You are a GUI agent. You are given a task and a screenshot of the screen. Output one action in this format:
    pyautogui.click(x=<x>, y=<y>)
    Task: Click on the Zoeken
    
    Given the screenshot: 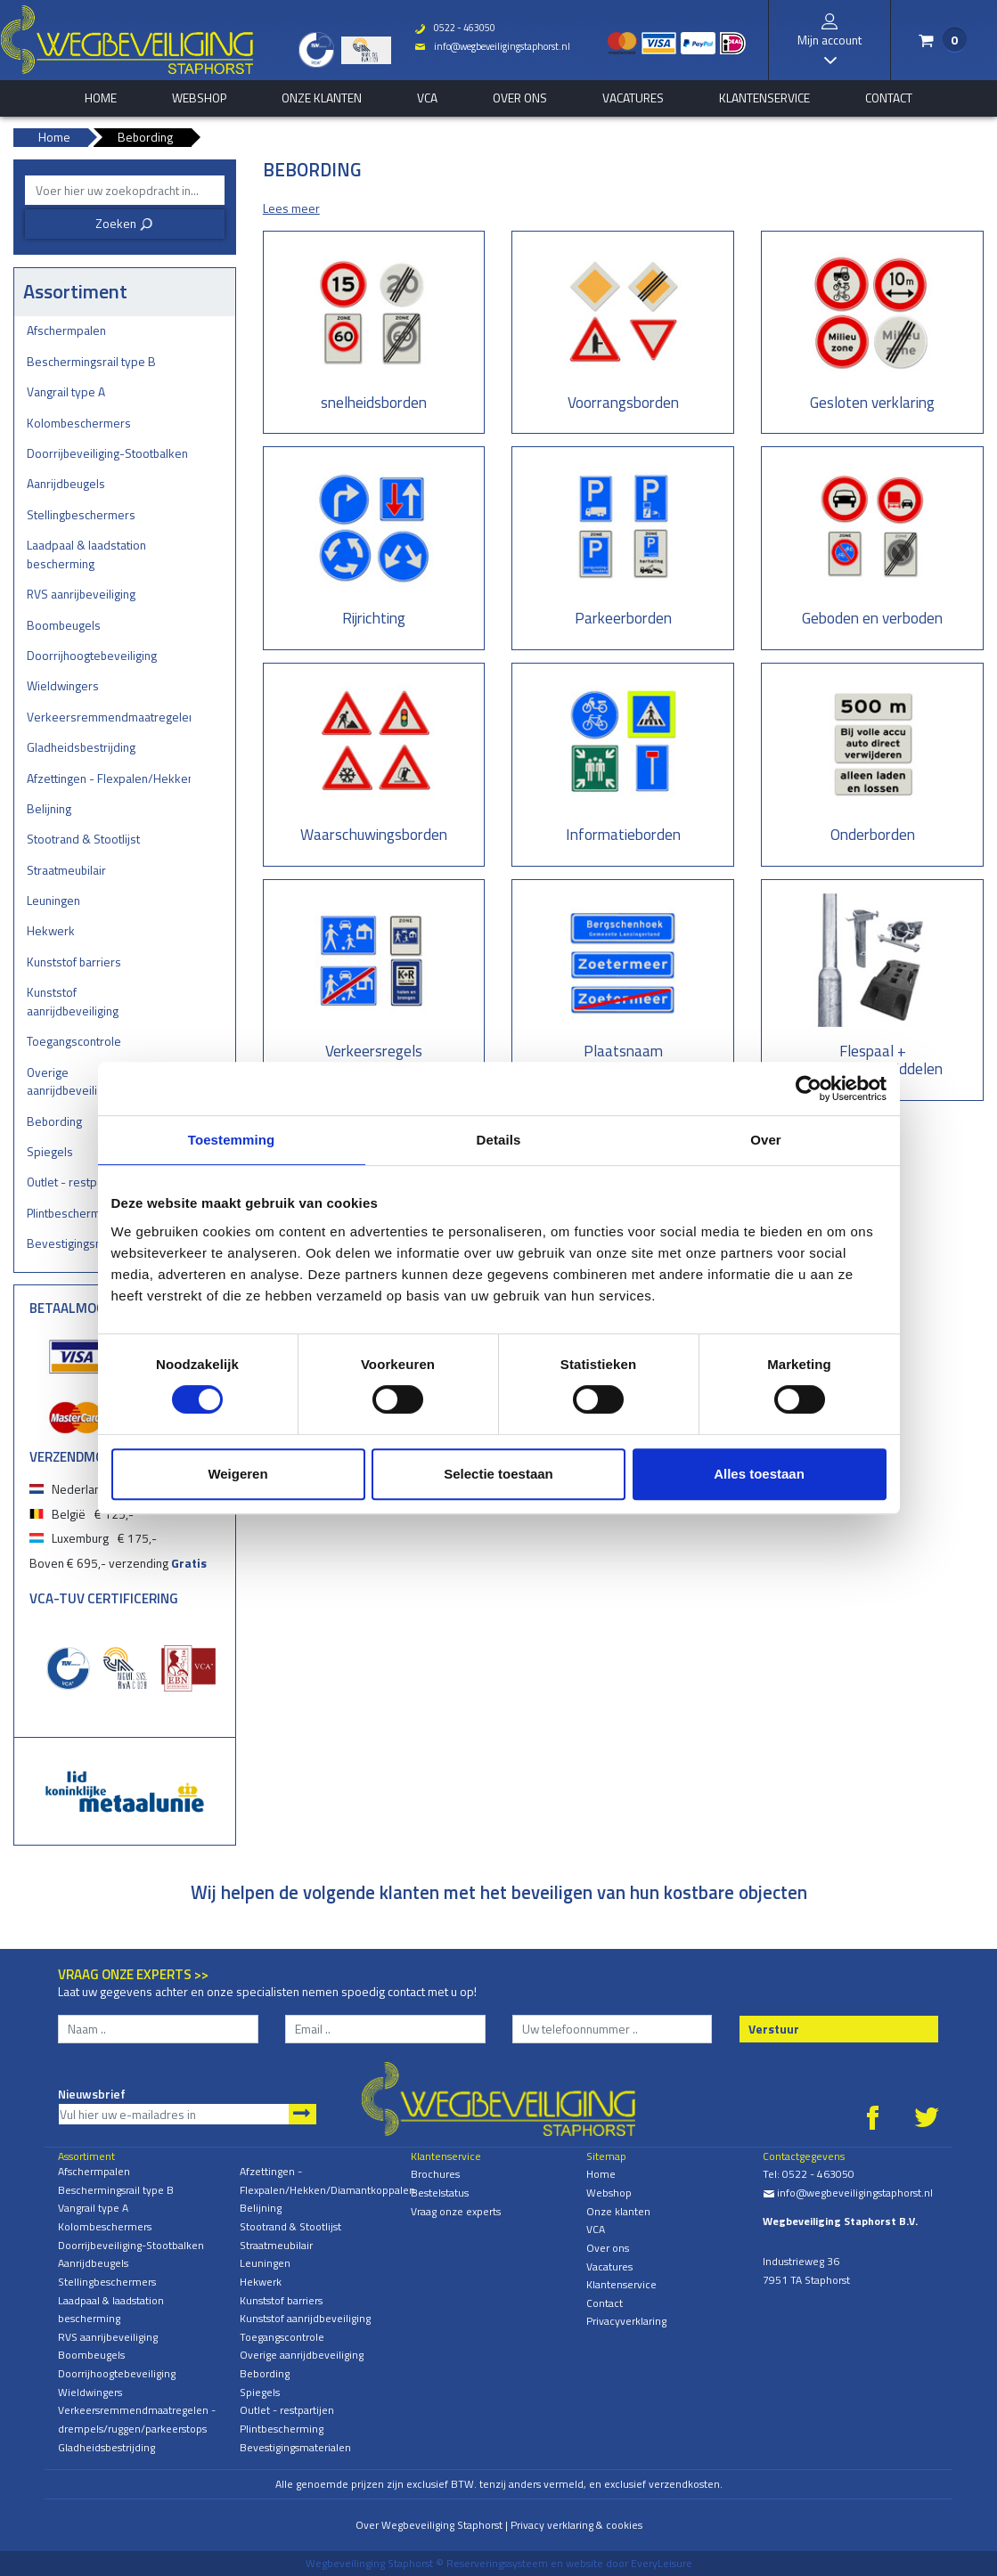 What is the action you would take?
    pyautogui.click(x=124, y=223)
    